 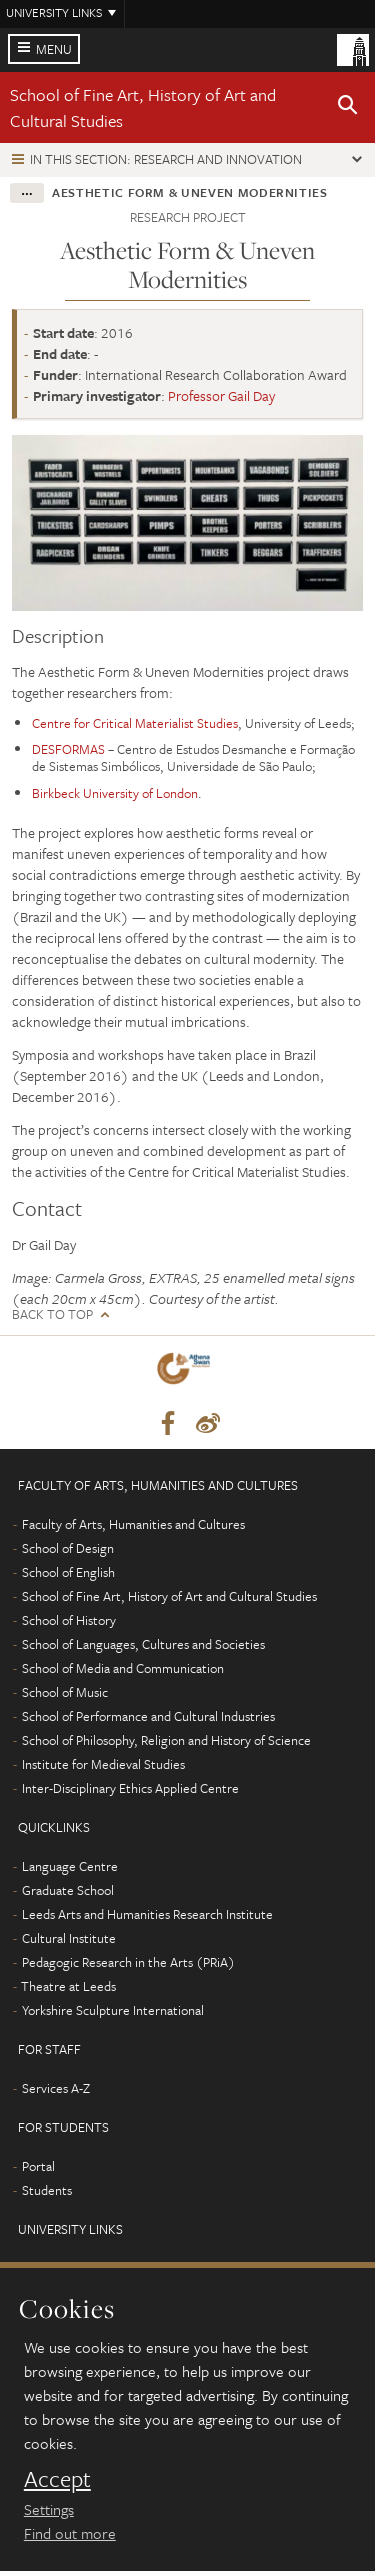 What do you see at coordinates (130, 1788) in the screenshot?
I see `Inter-Disciplinary Ethics Applied Centre` at bounding box center [130, 1788].